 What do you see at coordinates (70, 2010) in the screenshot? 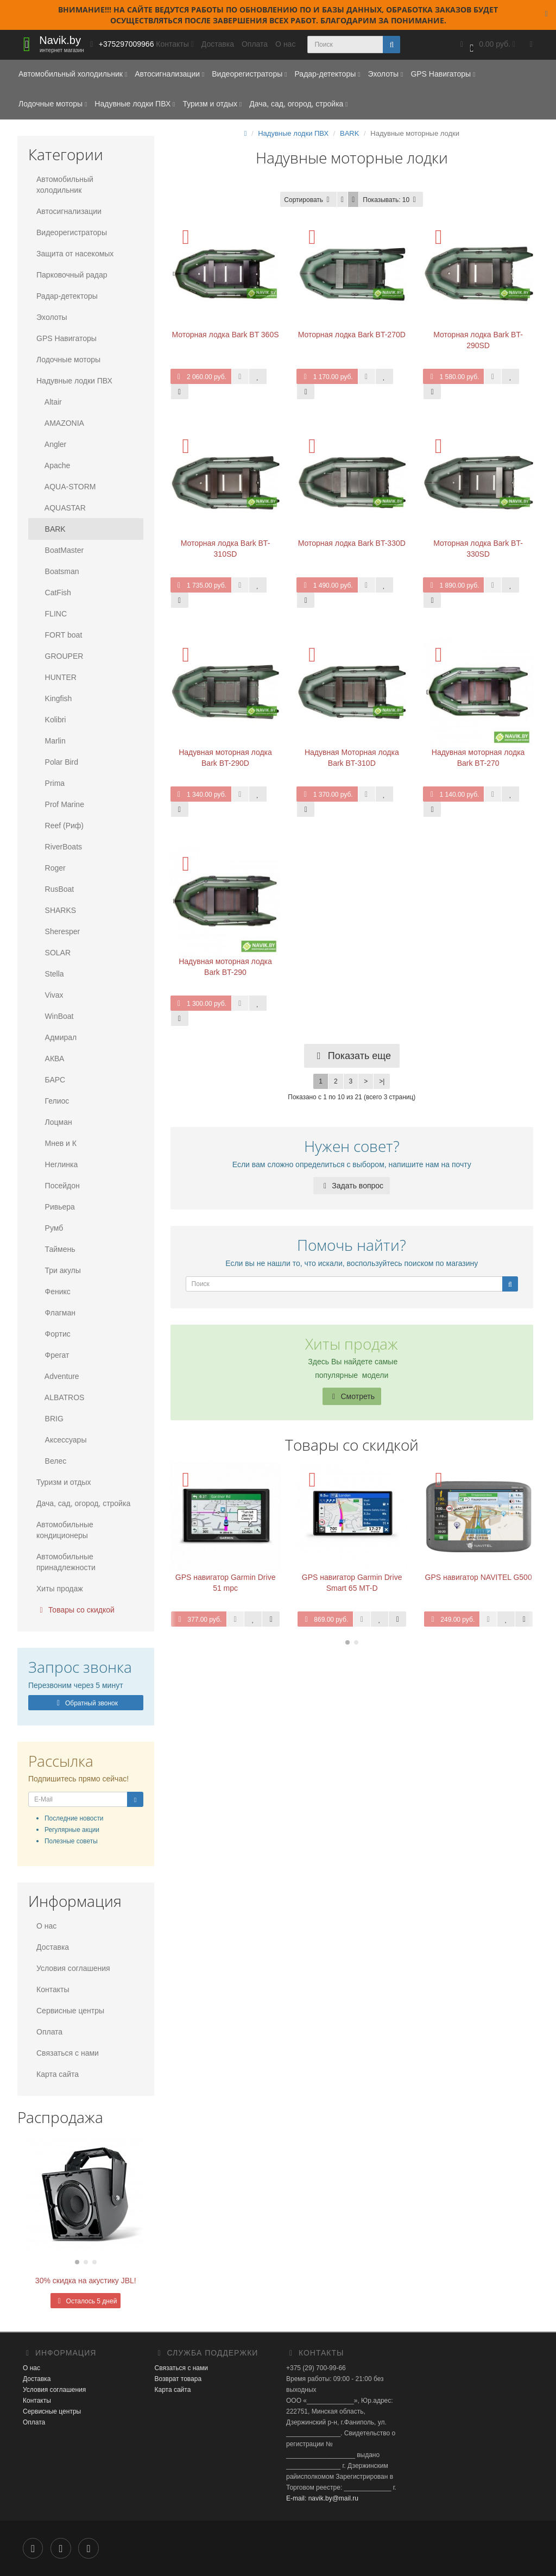
I see `Сервисные центры` at bounding box center [70, 2010].